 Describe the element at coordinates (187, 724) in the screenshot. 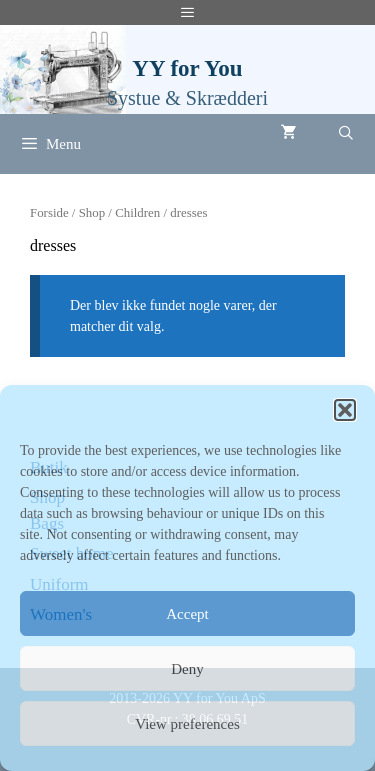

I see `View preferences` at that location.